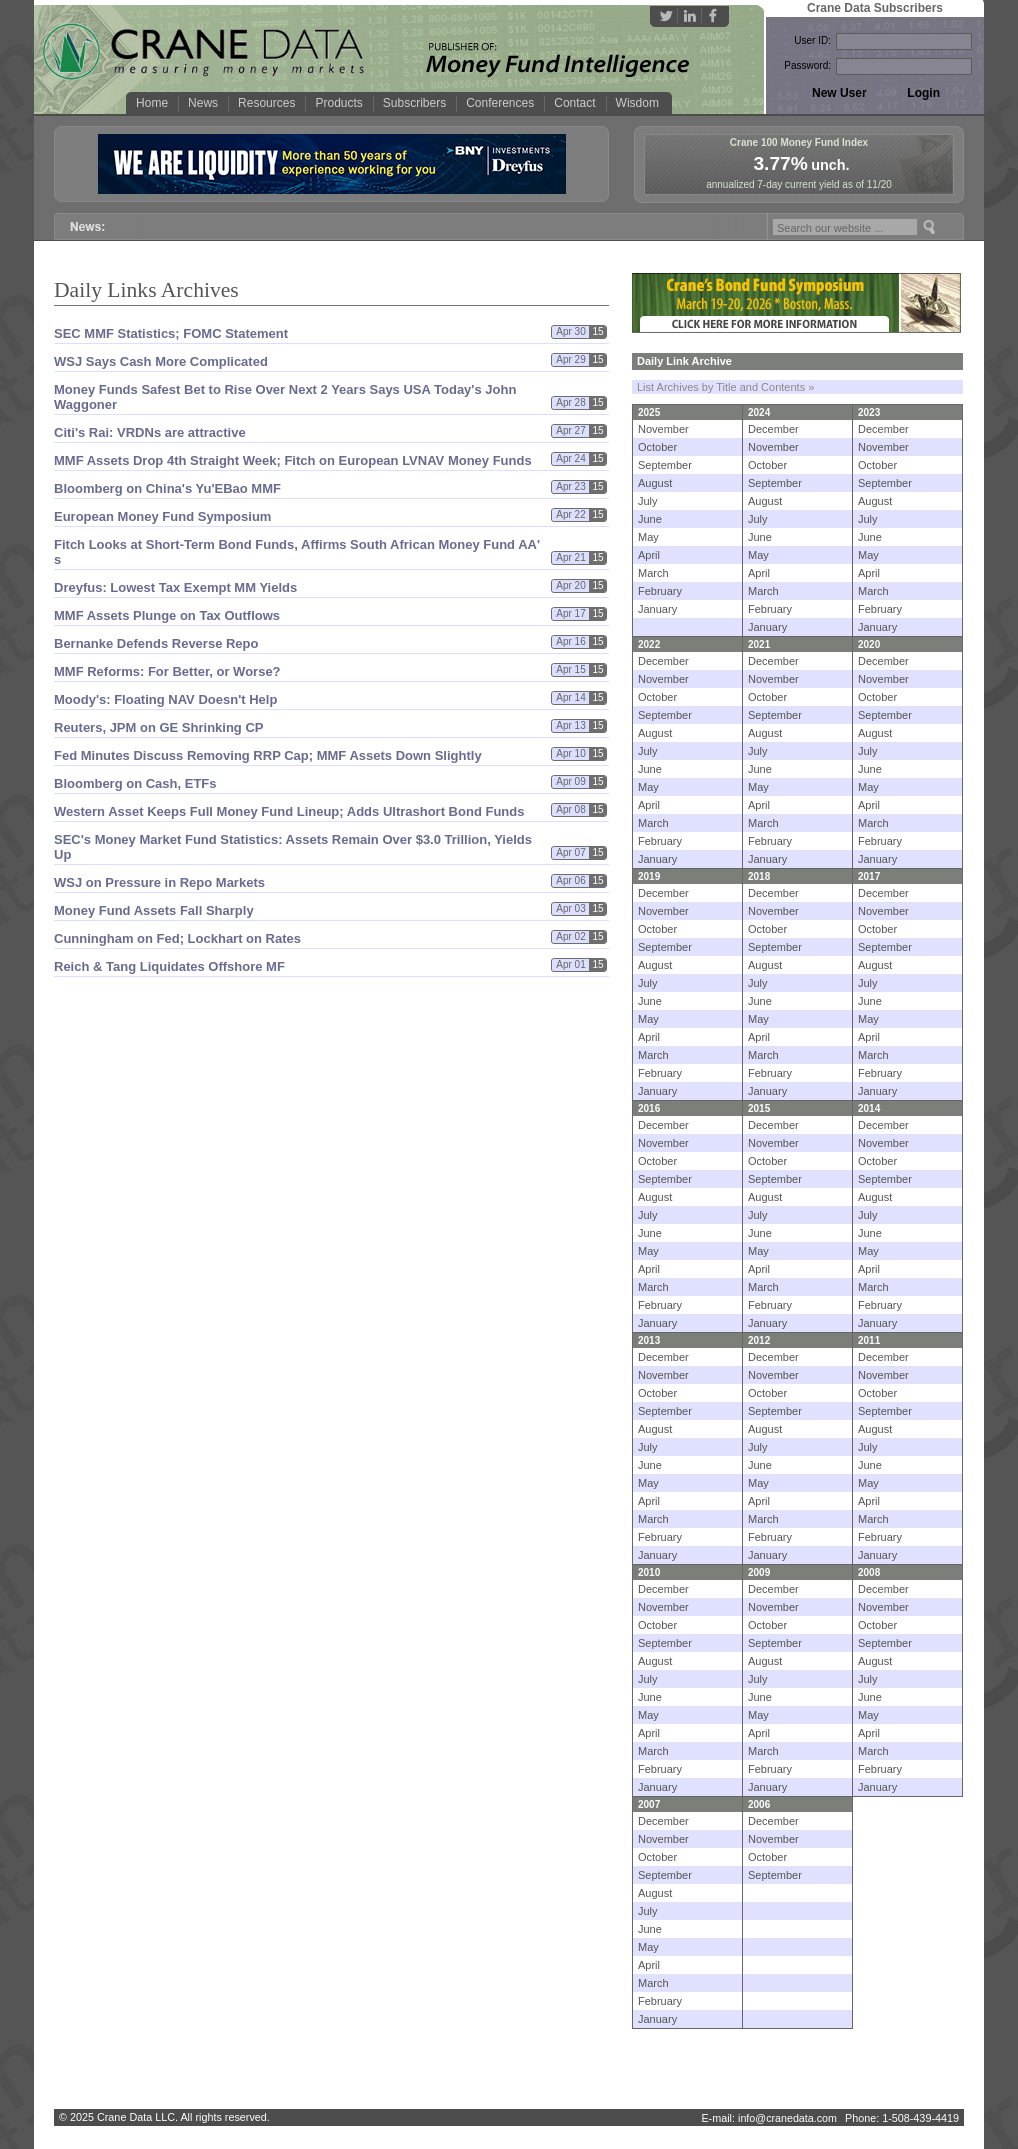 The height and width of the screenshot is (2149, 1018). What do you see at coordinates (574, 103) in the screenshot?
I see `Contact` at bounding box center [574, 103].